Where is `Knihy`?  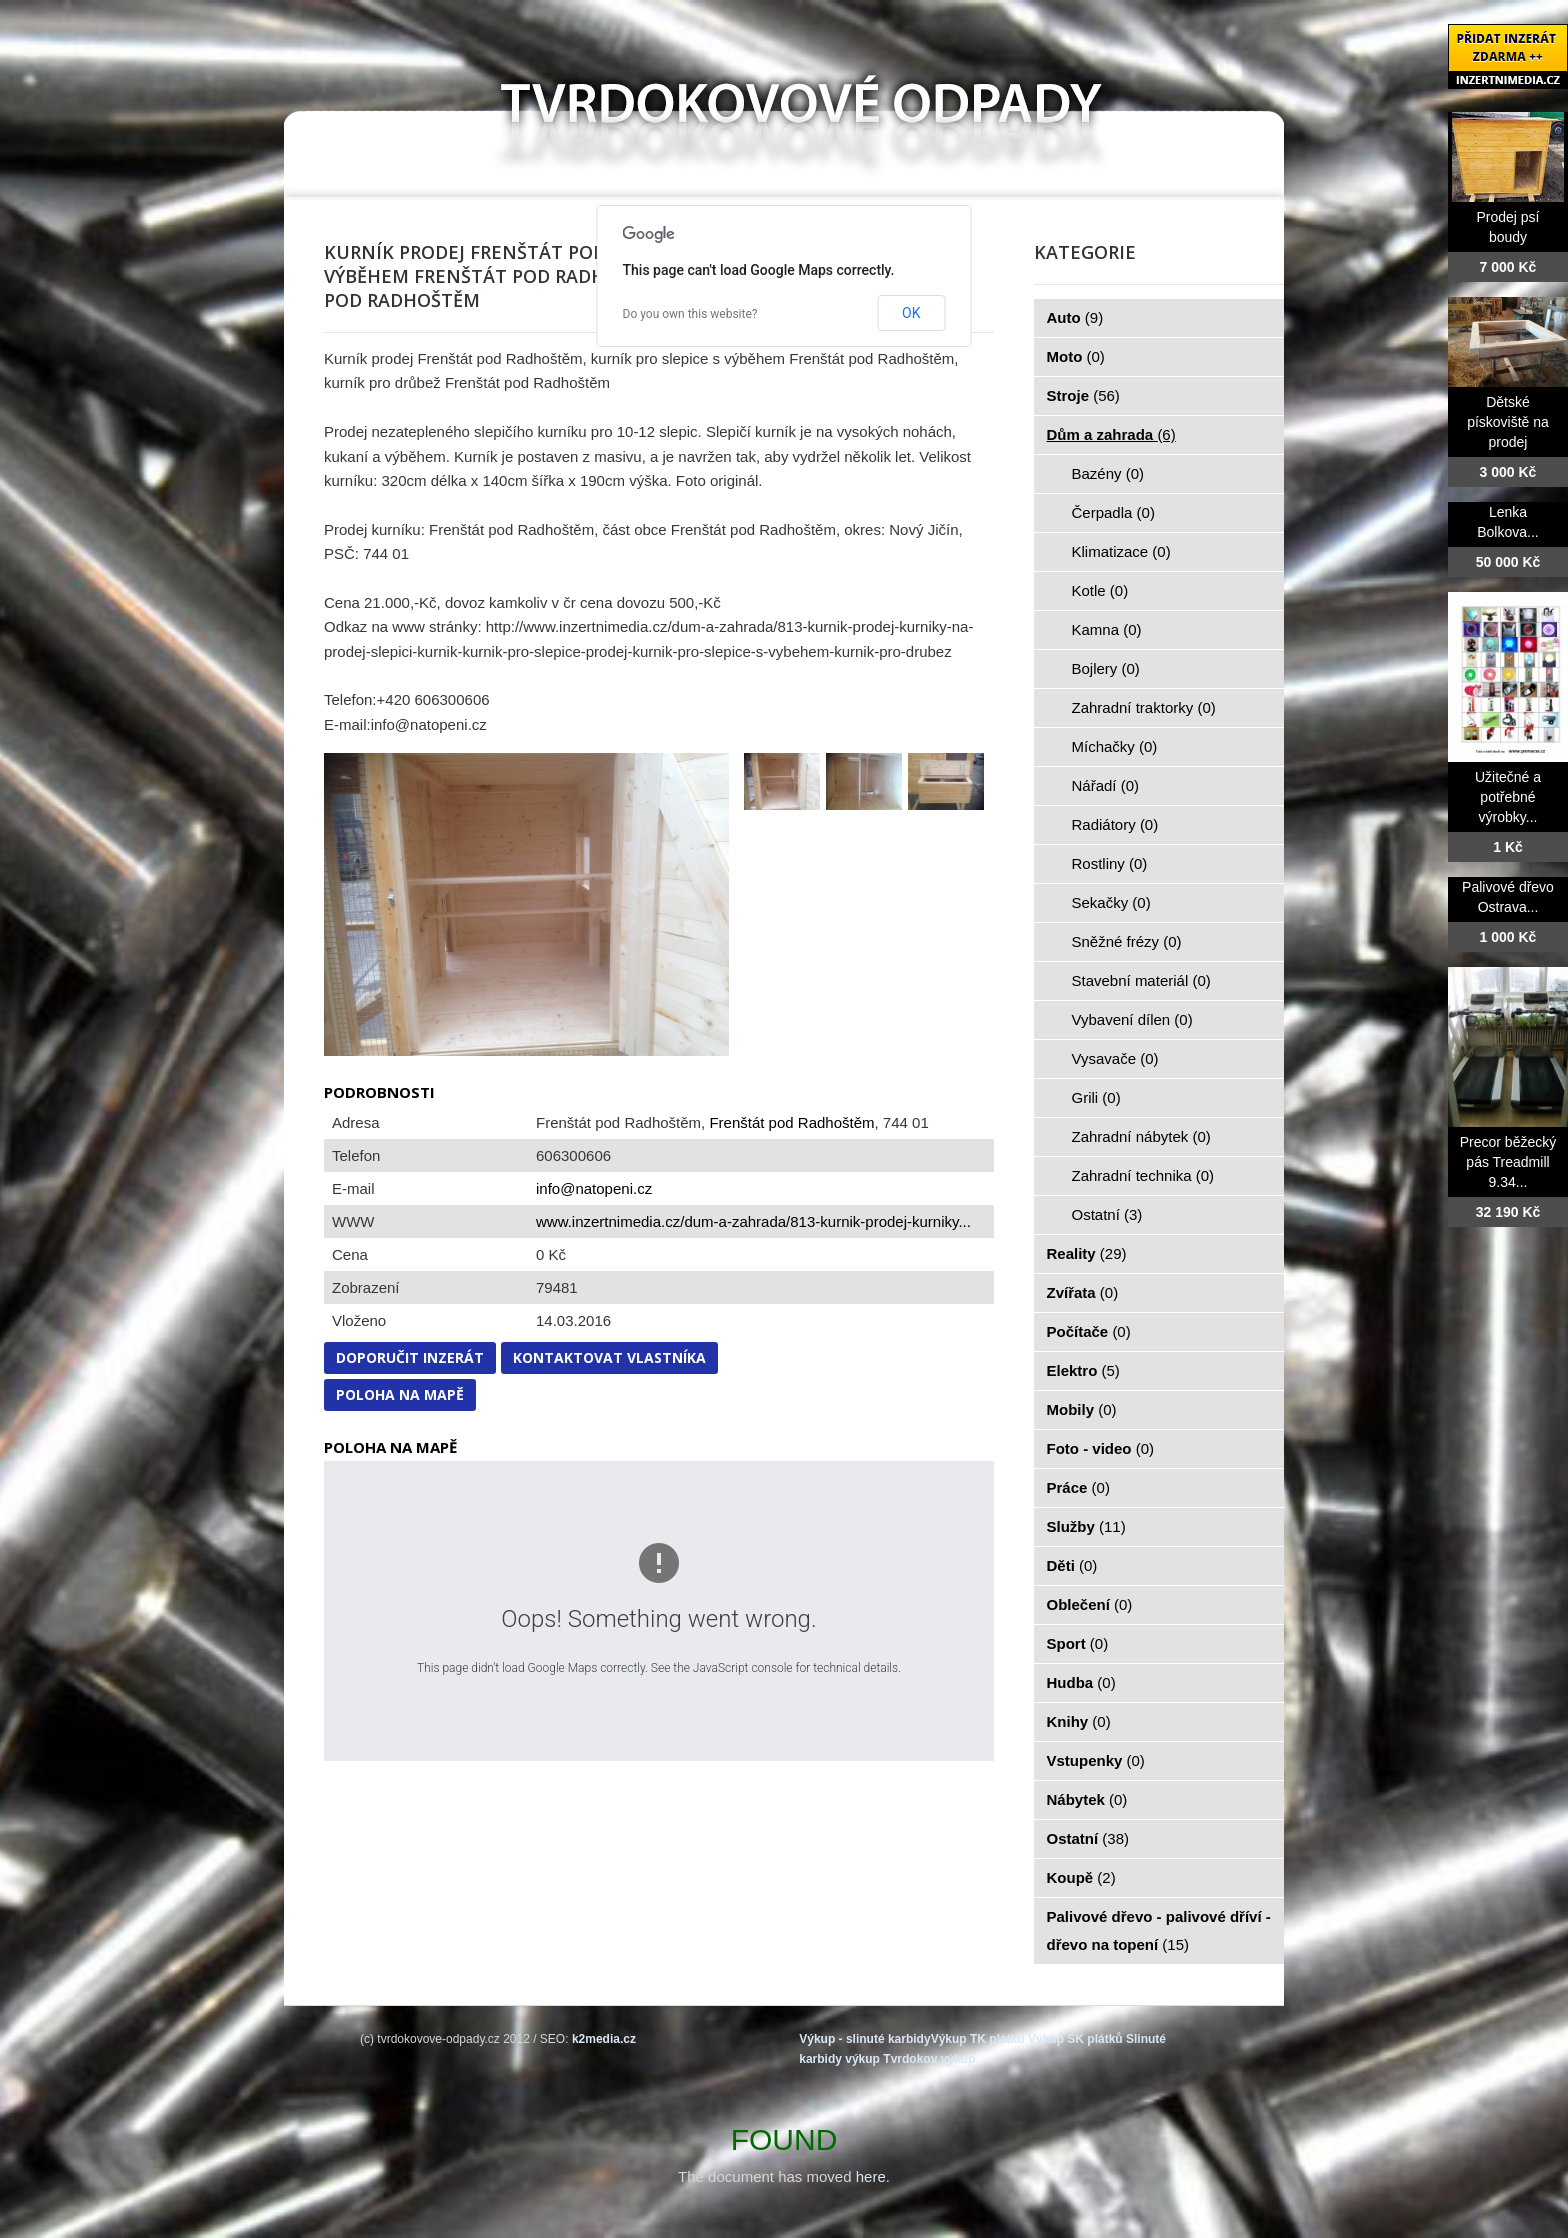 Knihy is located at coordinates (1079, 1721).